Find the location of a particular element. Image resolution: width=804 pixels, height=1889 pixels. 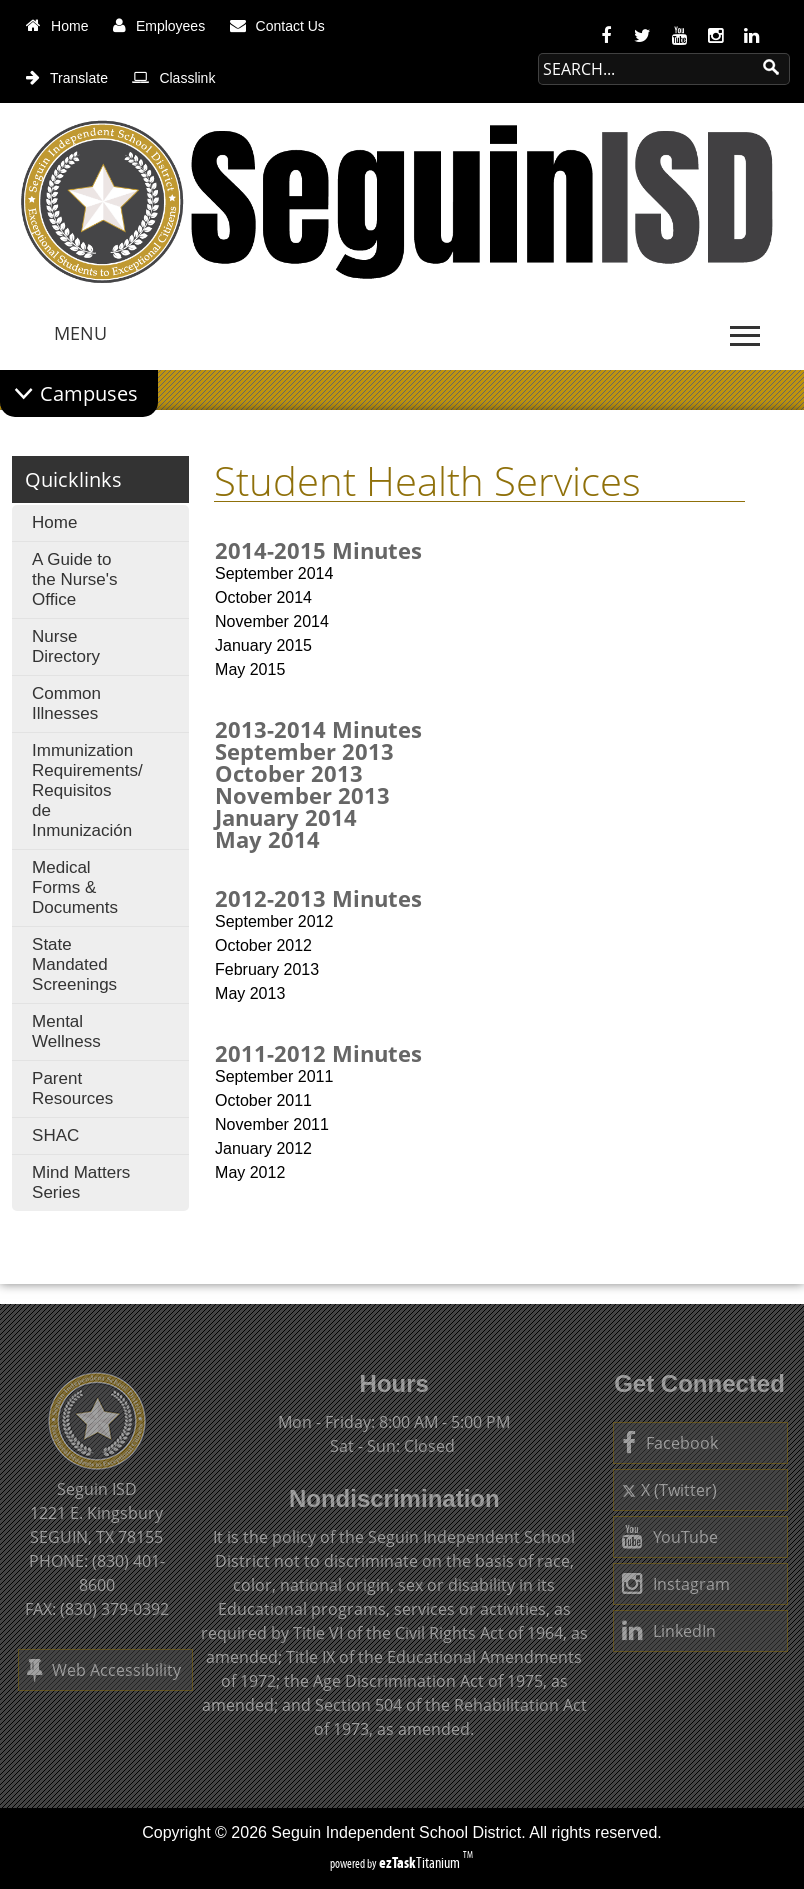

[linkedin] is located at coordinates (752, 36).